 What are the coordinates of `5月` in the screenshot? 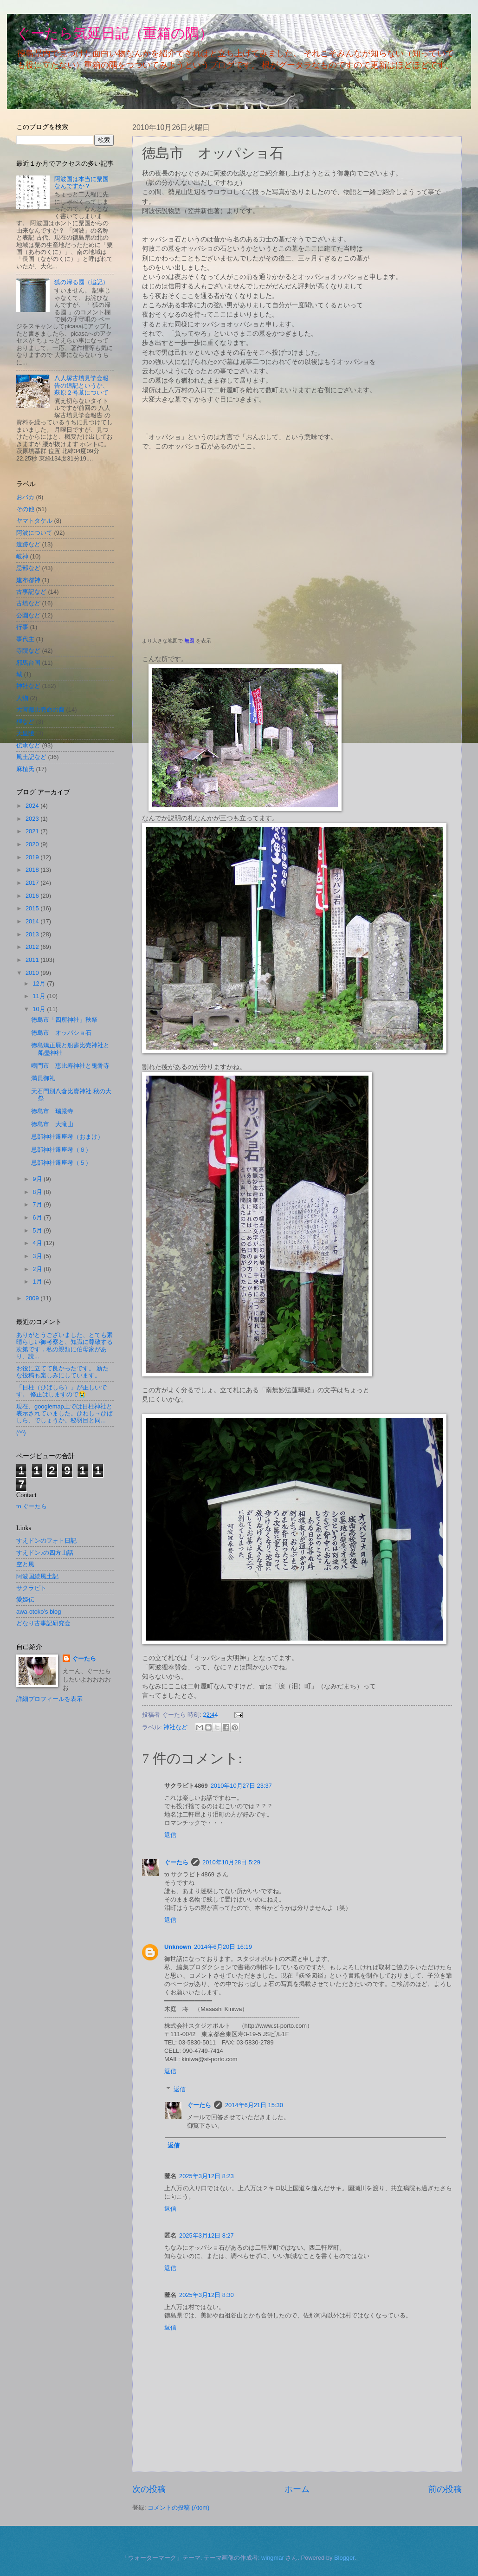 It's located at (38, 1230).